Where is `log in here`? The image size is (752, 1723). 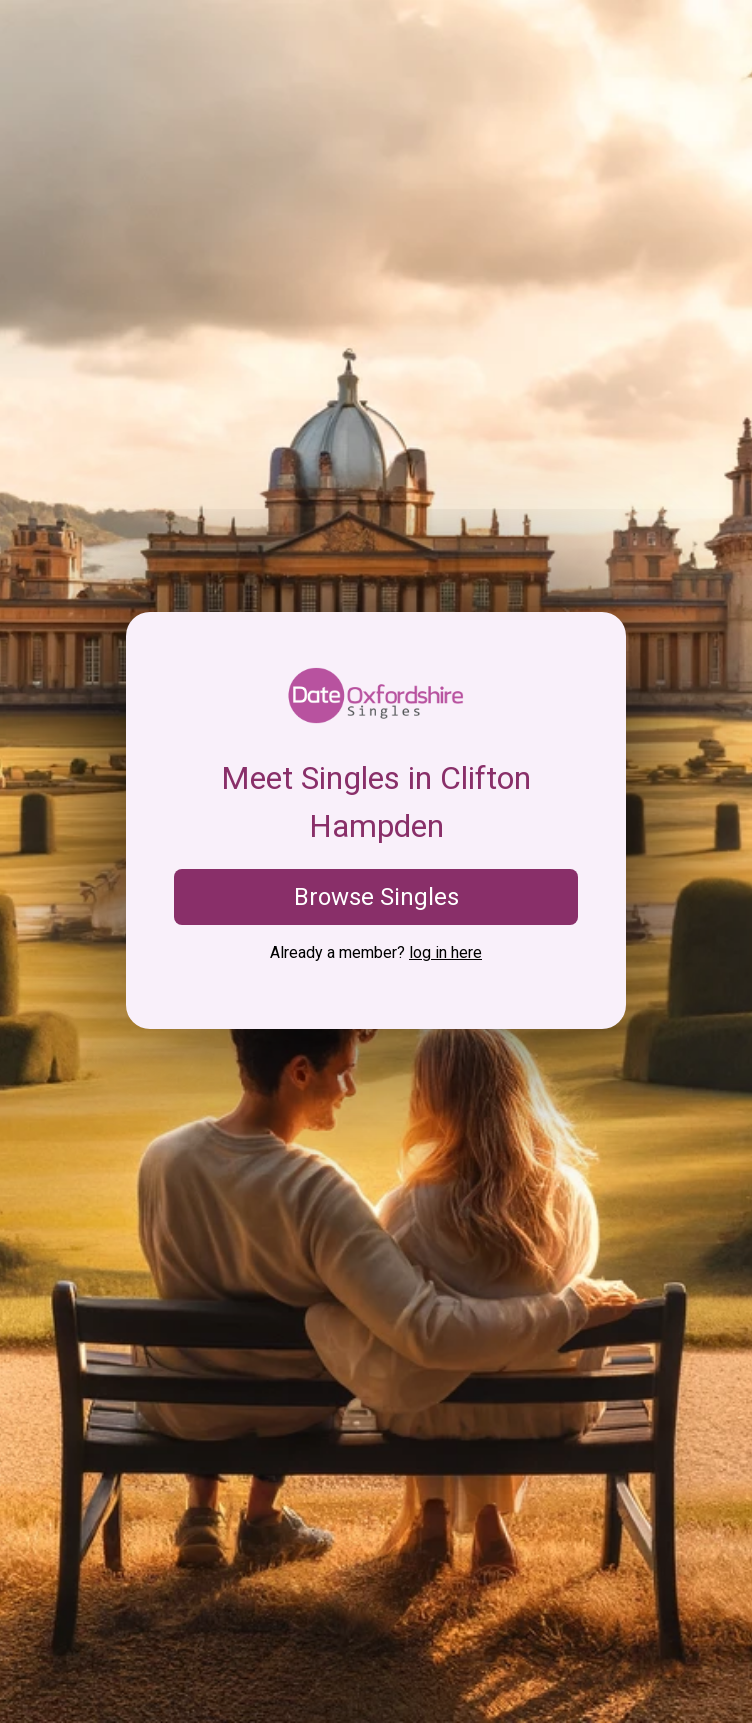 log in here is located at coordinates (445, 952).